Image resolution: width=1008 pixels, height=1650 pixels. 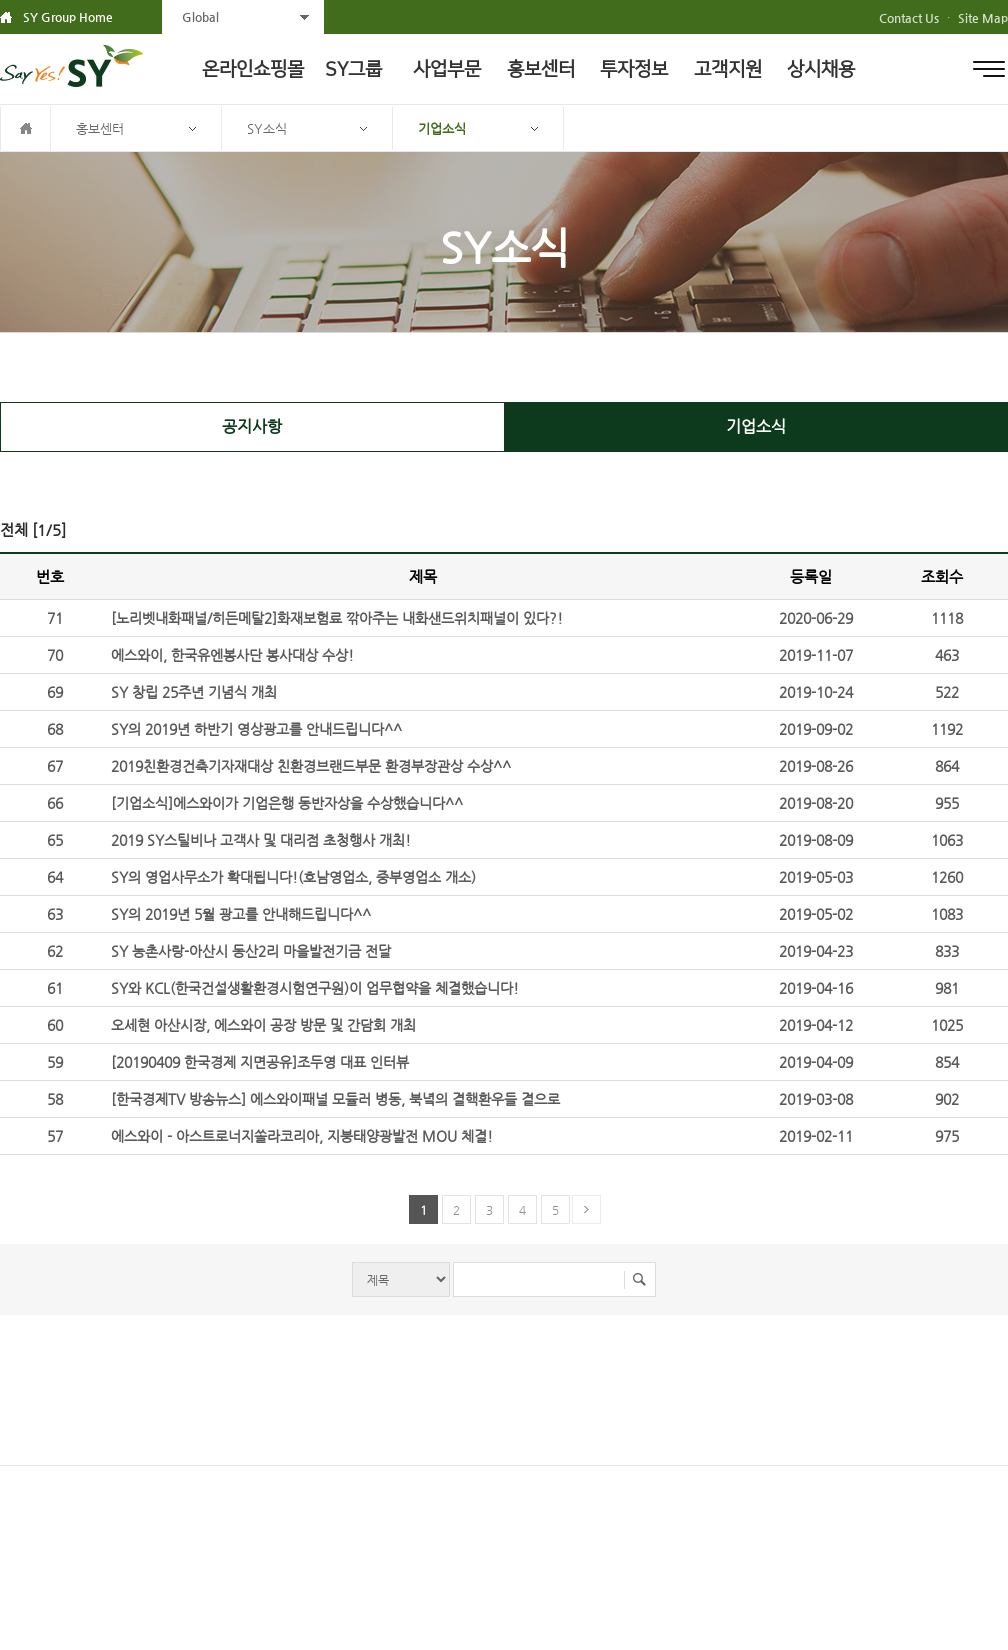 What do you see at coordinates (260, 1062) in the screenshot?
I see `[20190409 한국경제 지면공유]조두영 대표 인터뷰` at bounding box center [260, 1062].